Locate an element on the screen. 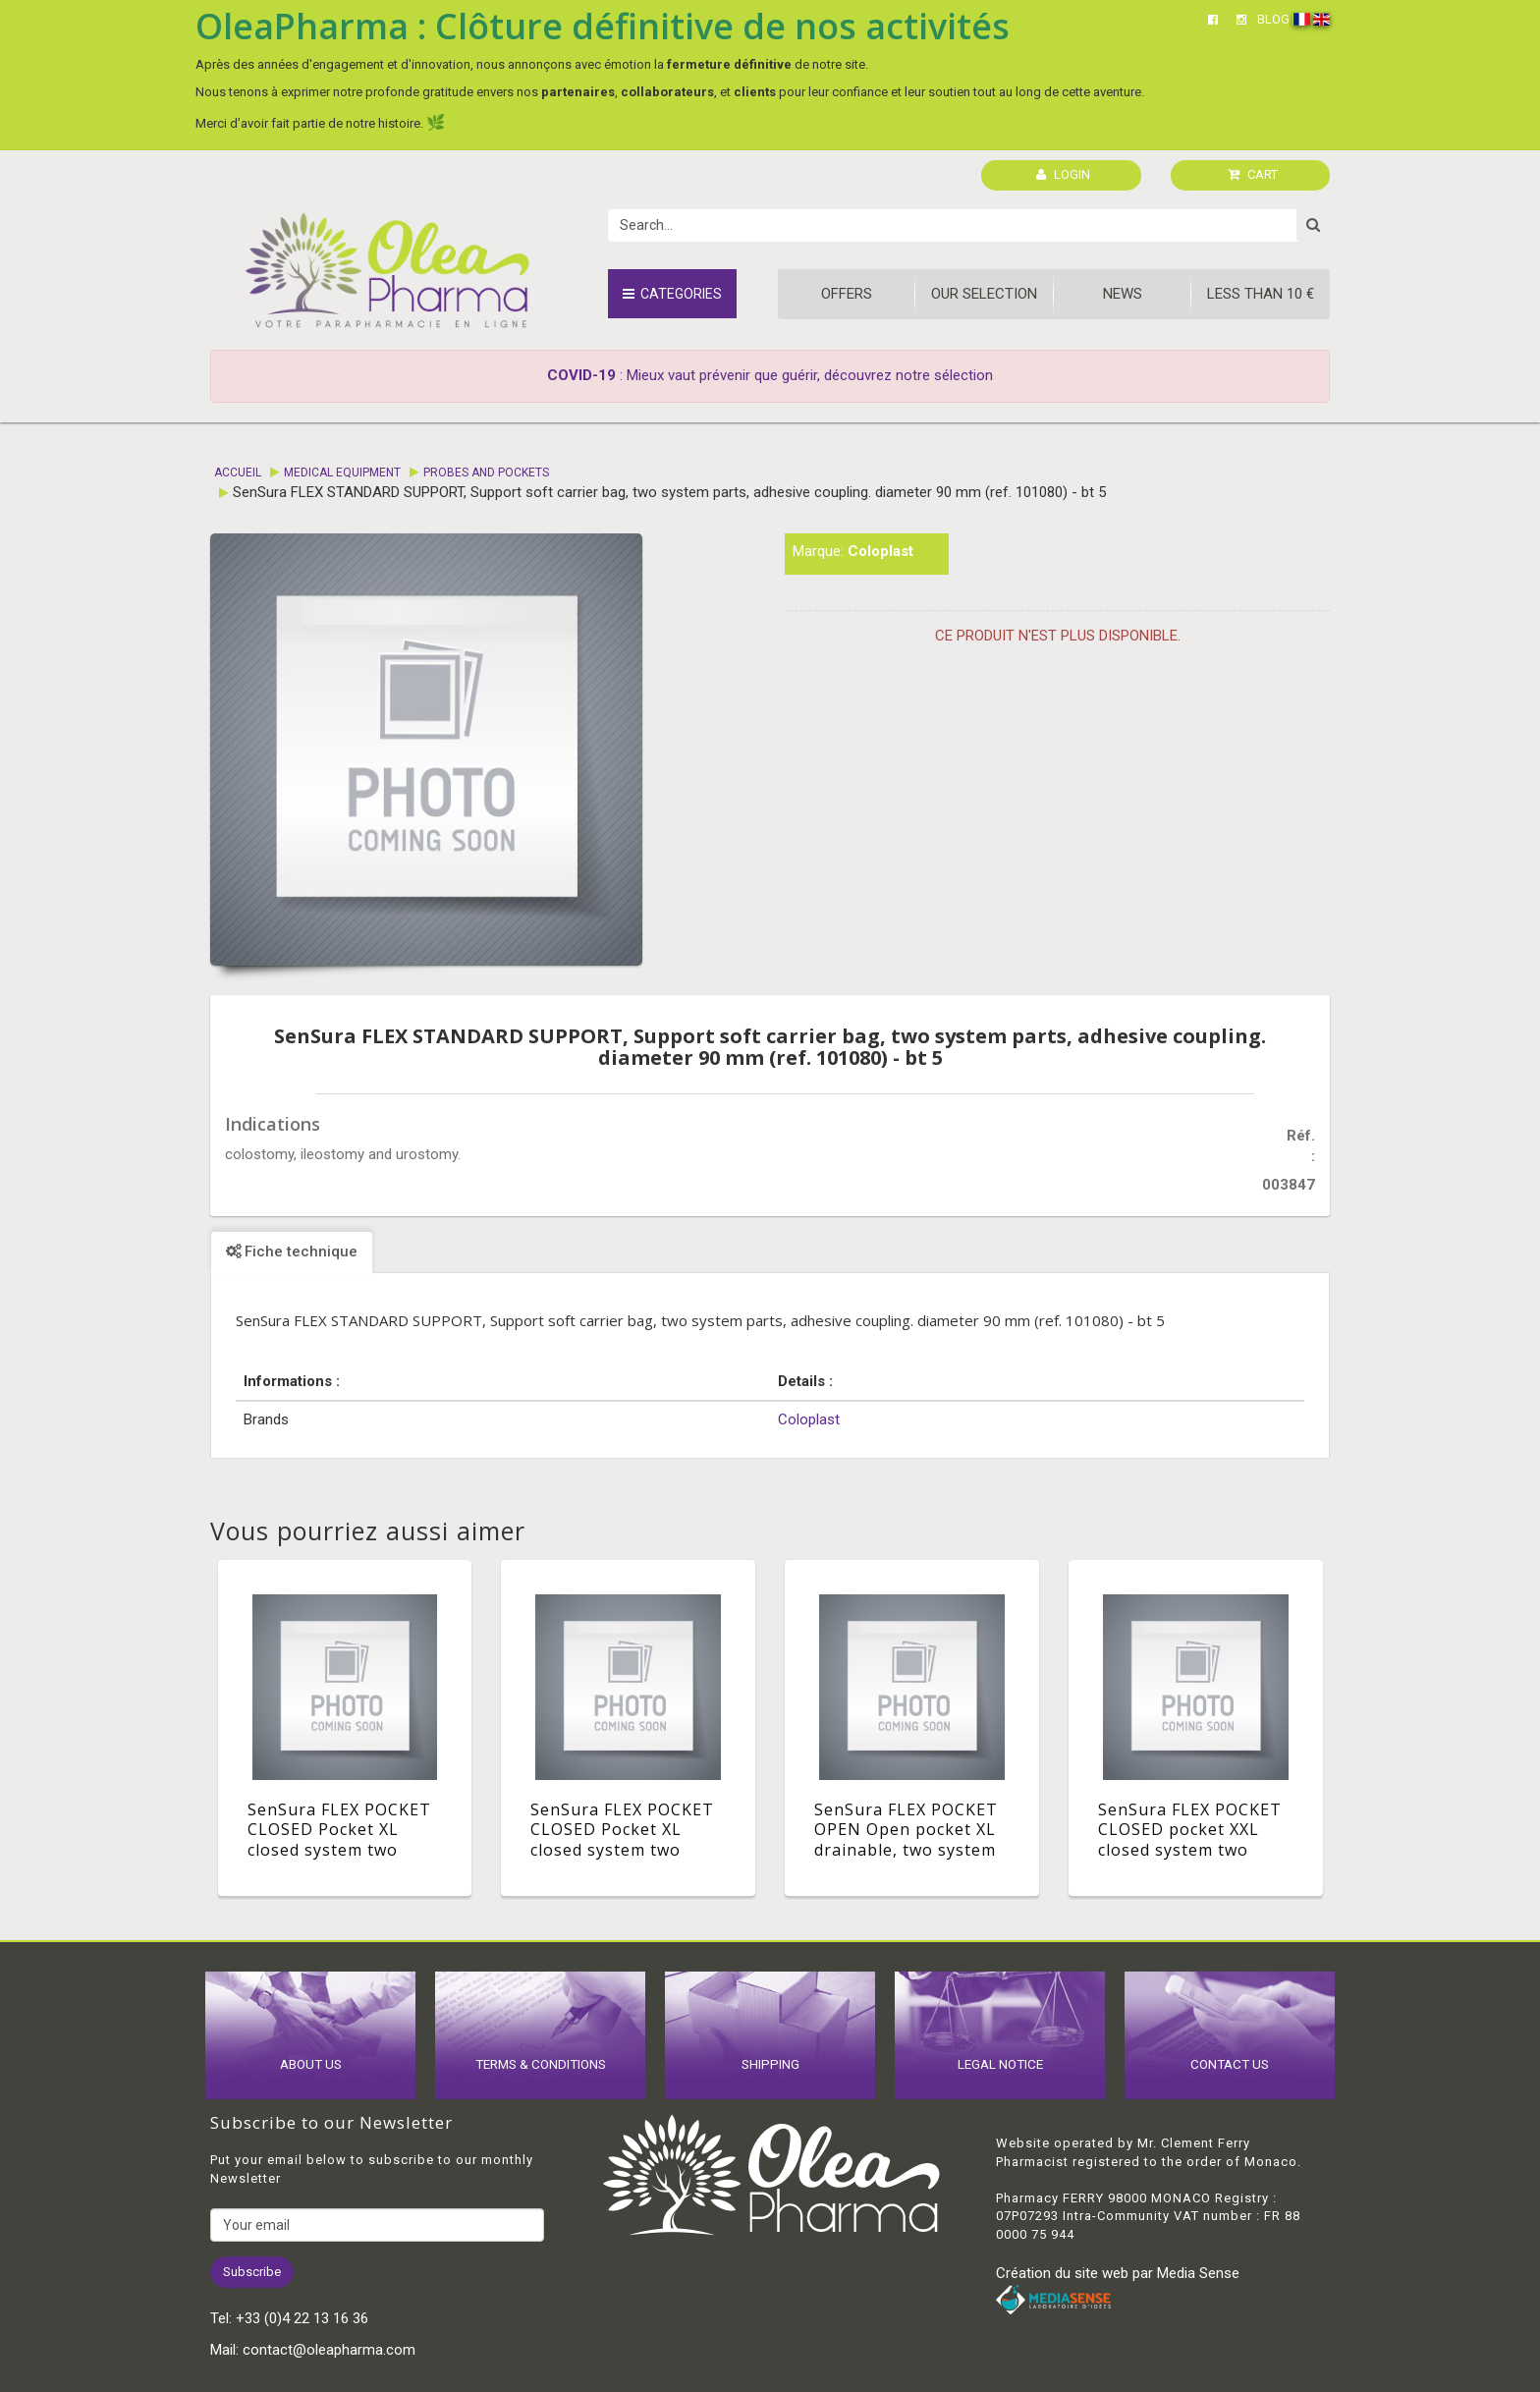 The width and height of the screenshot is (1540, 2392). +33 (0)4 22 13 16 36 is located at coordinates (302, 2318).